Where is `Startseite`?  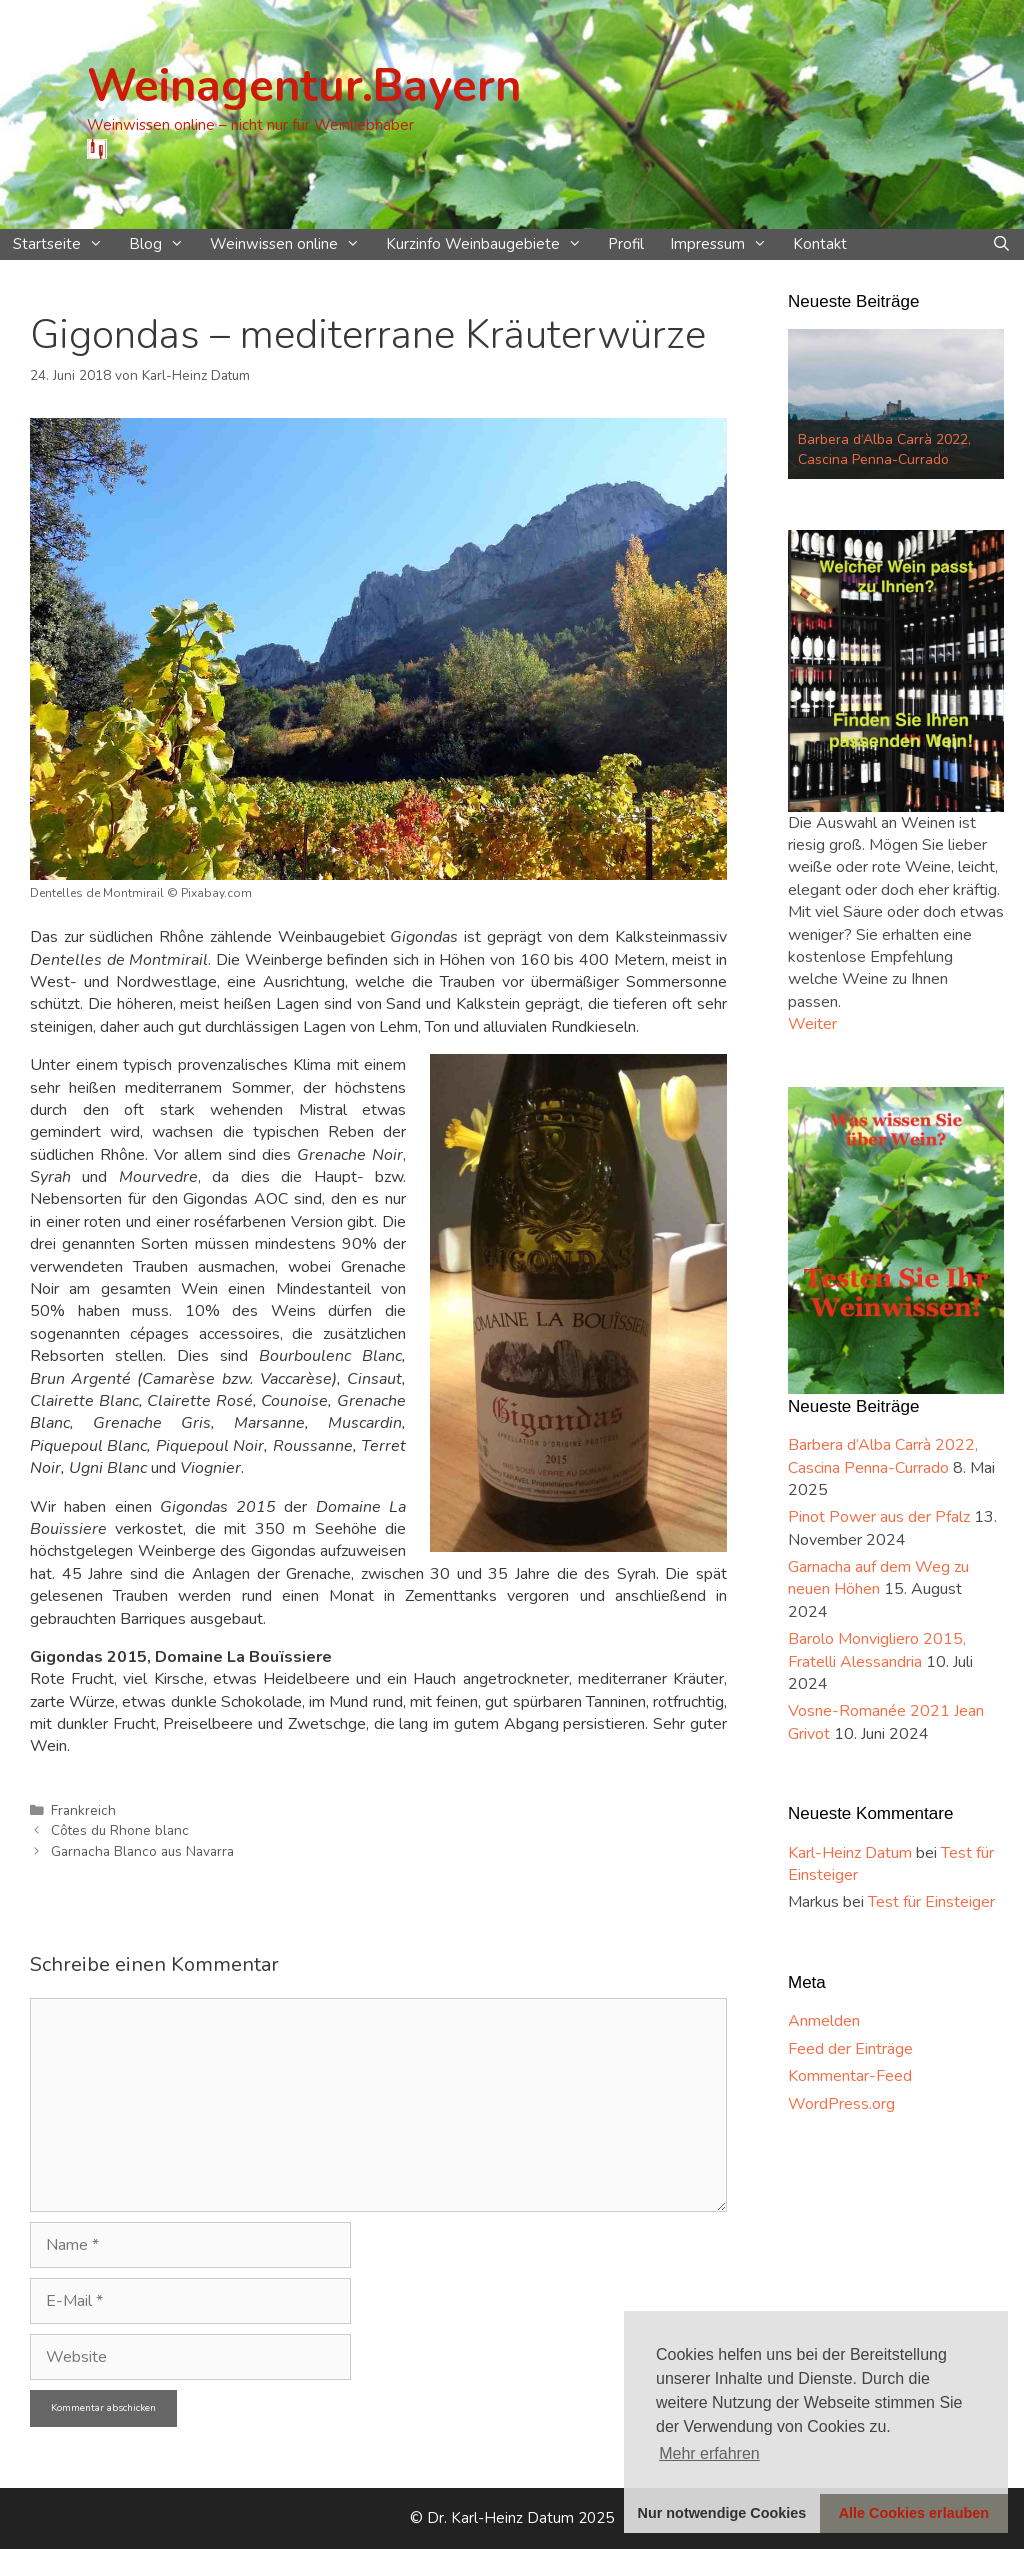
Startseite is located at coordinates (64, 244).